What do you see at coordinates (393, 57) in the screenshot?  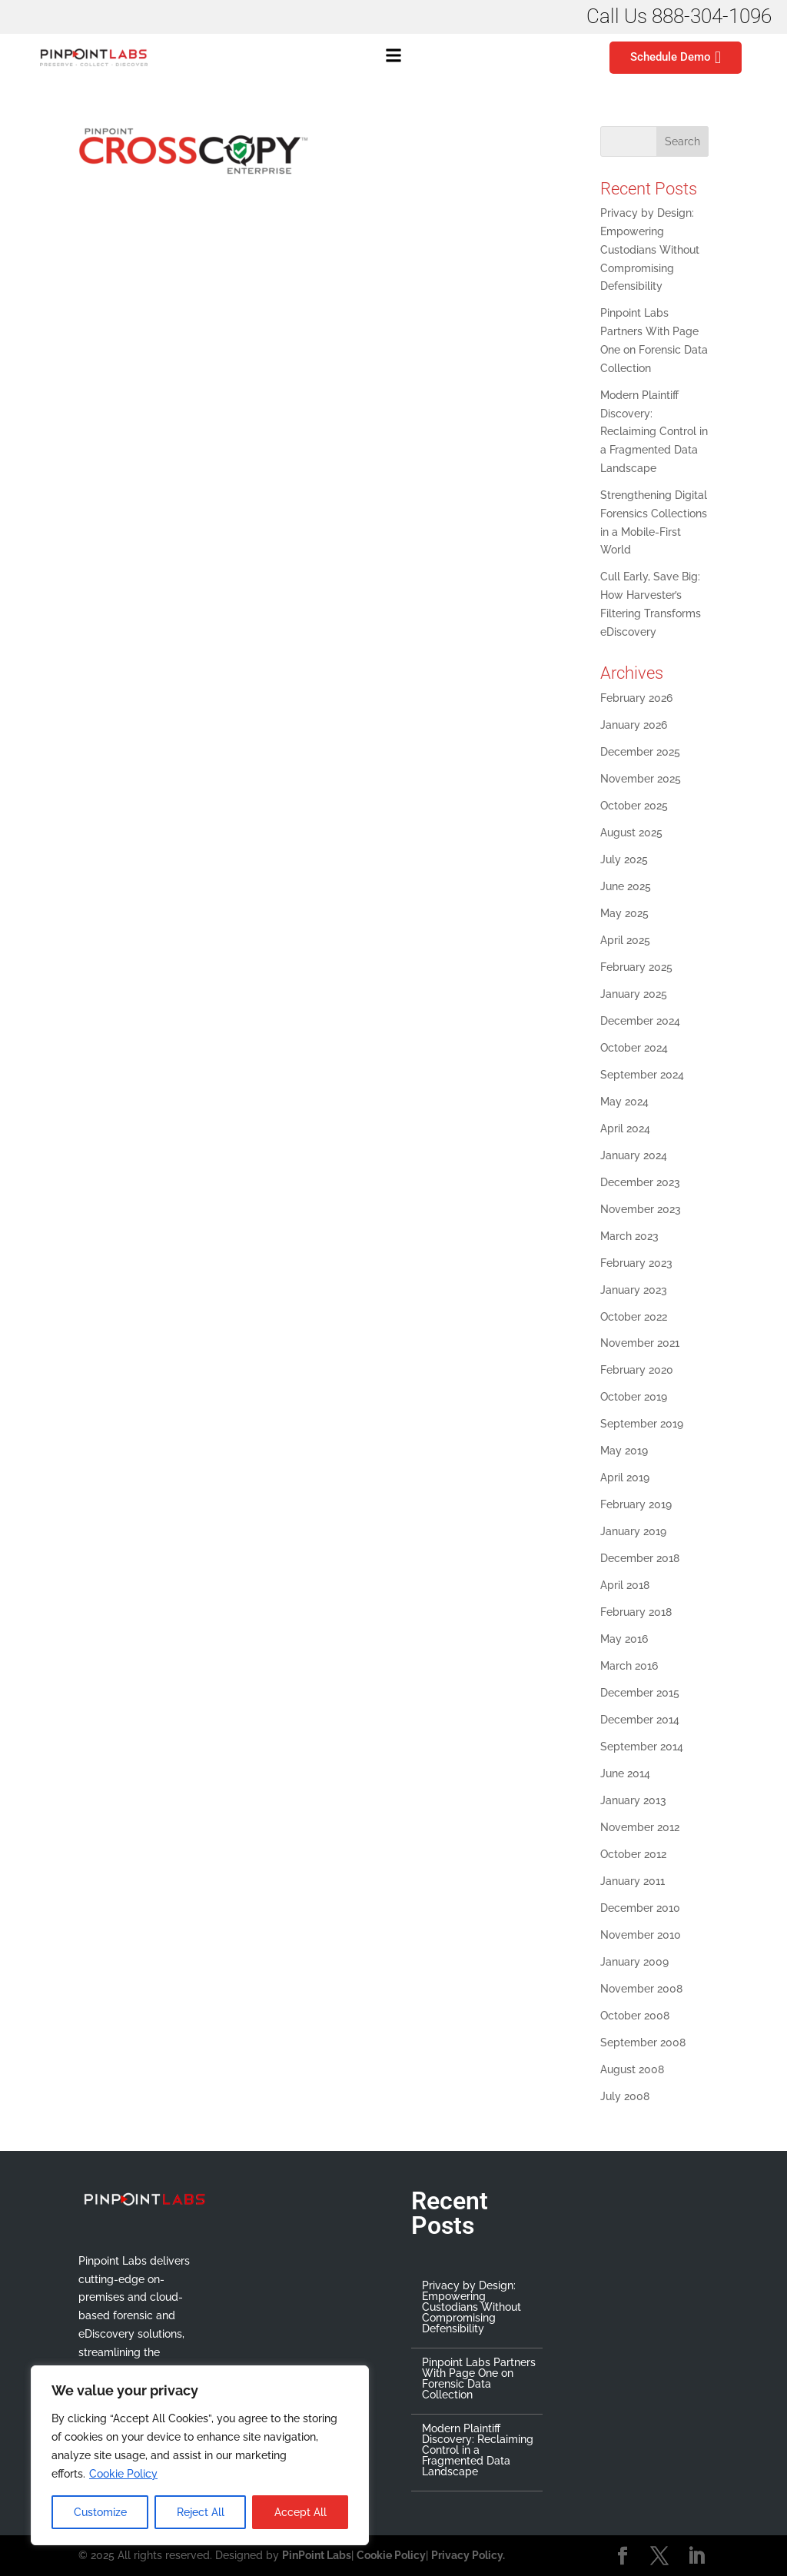 I see `[button]` at bounding box center [393, 57].